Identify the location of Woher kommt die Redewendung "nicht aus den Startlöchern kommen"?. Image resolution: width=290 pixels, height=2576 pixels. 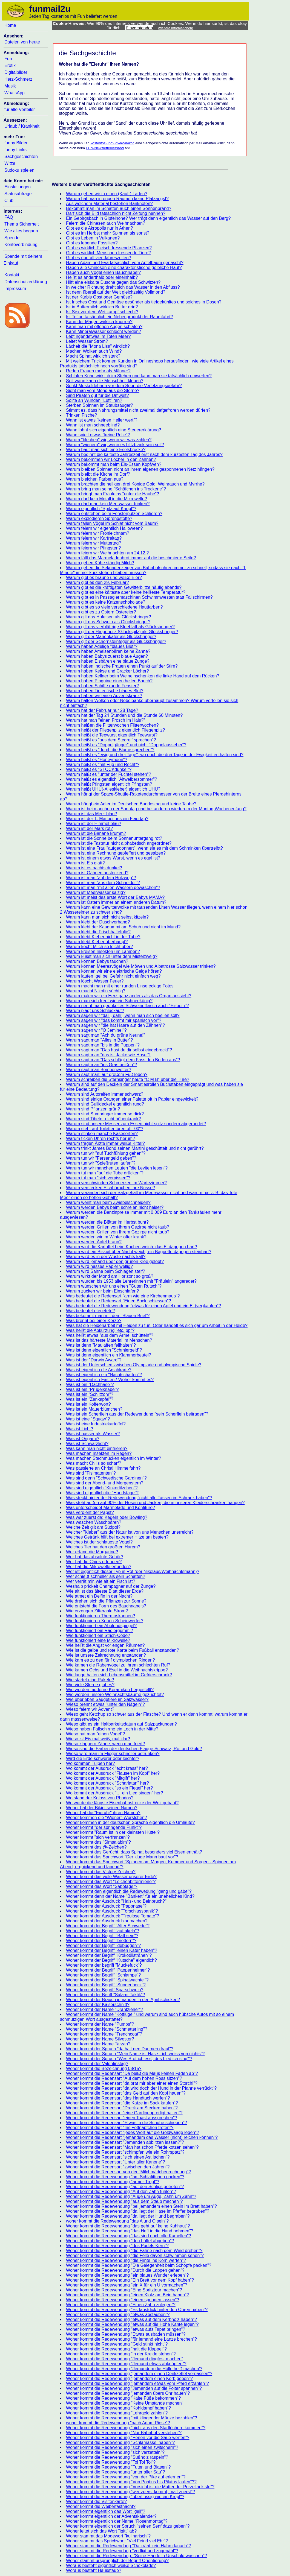
(135, 2427).